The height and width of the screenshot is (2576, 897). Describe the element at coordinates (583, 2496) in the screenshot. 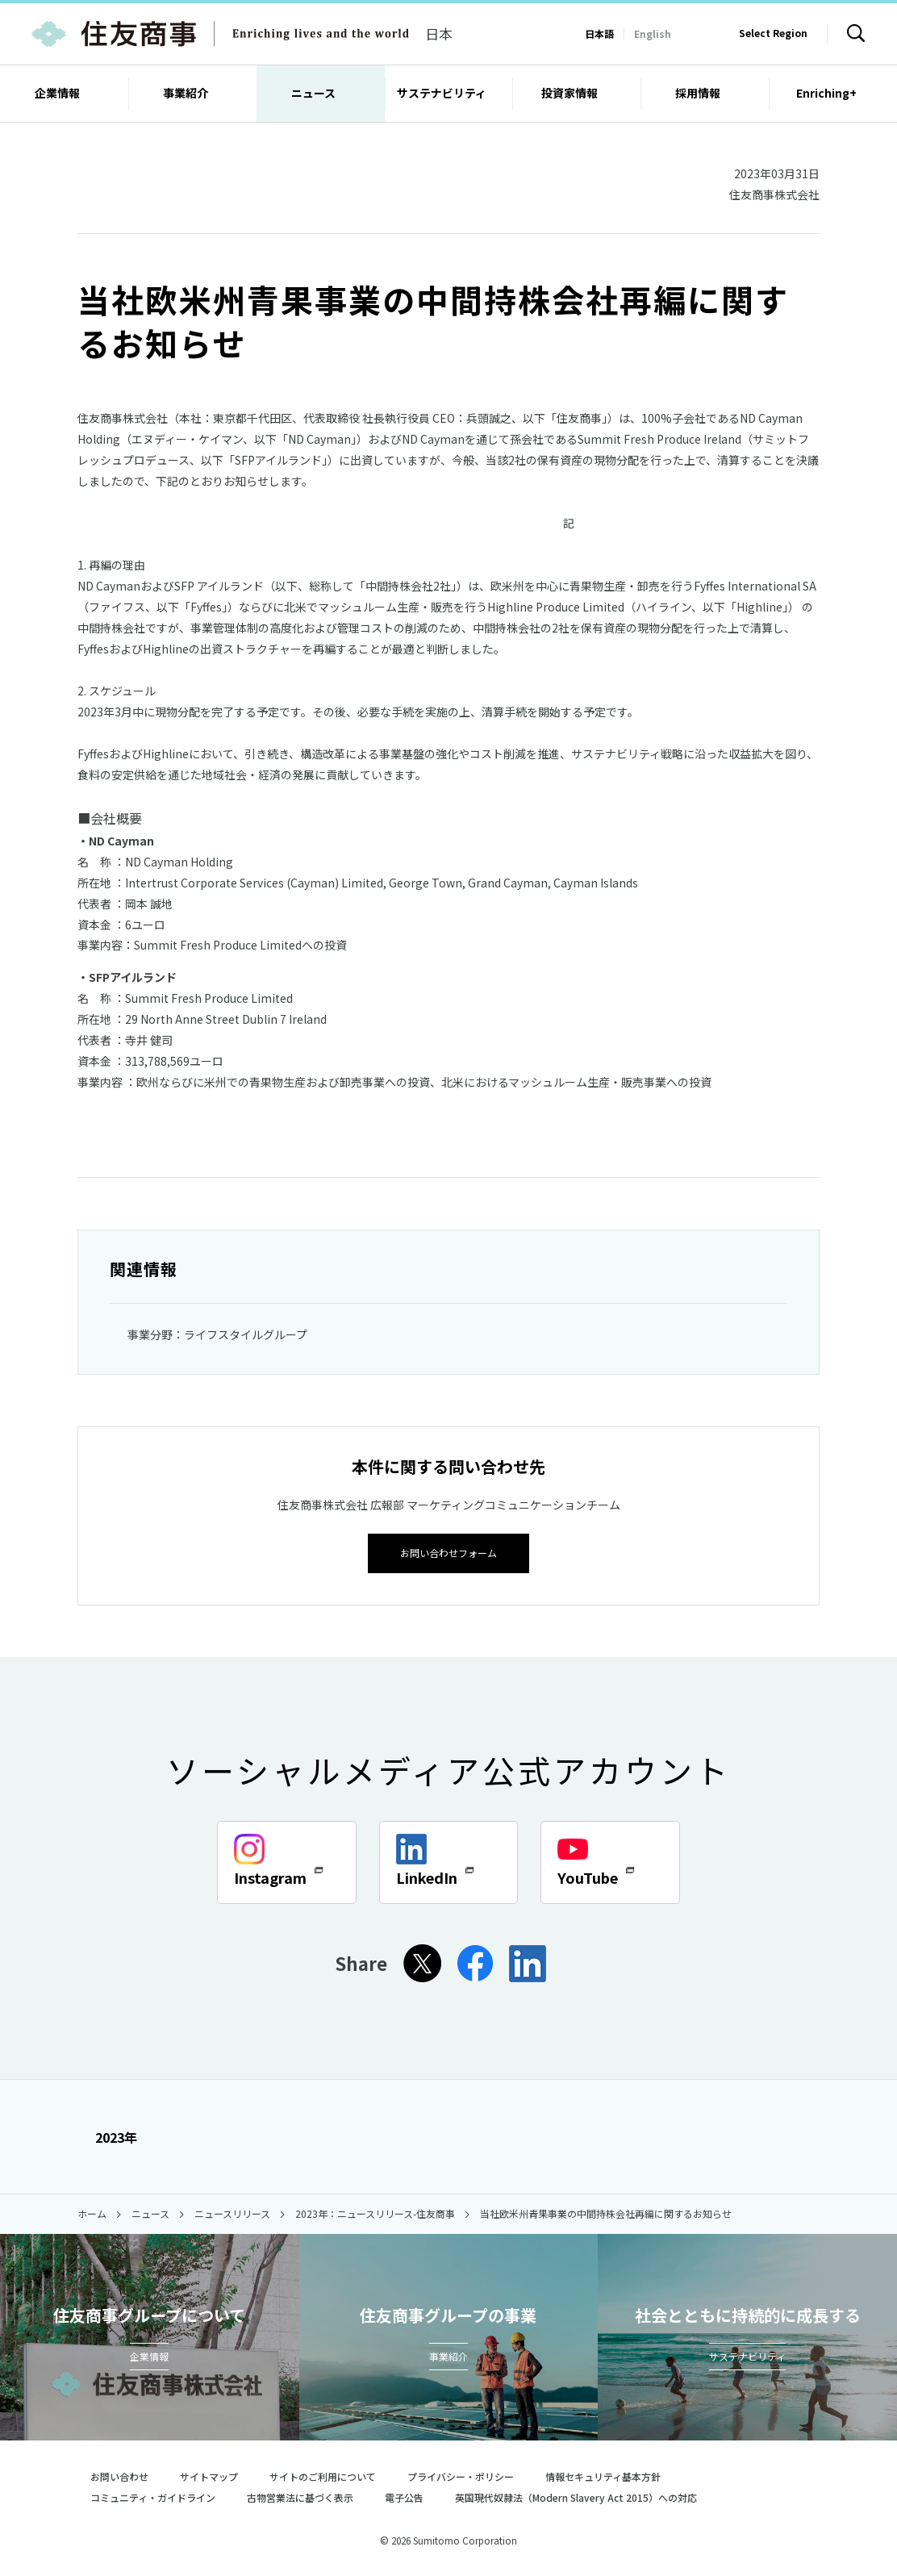

I see `英国現代奴隷法（Modern Slavery Act 2015）への対応` at that location.